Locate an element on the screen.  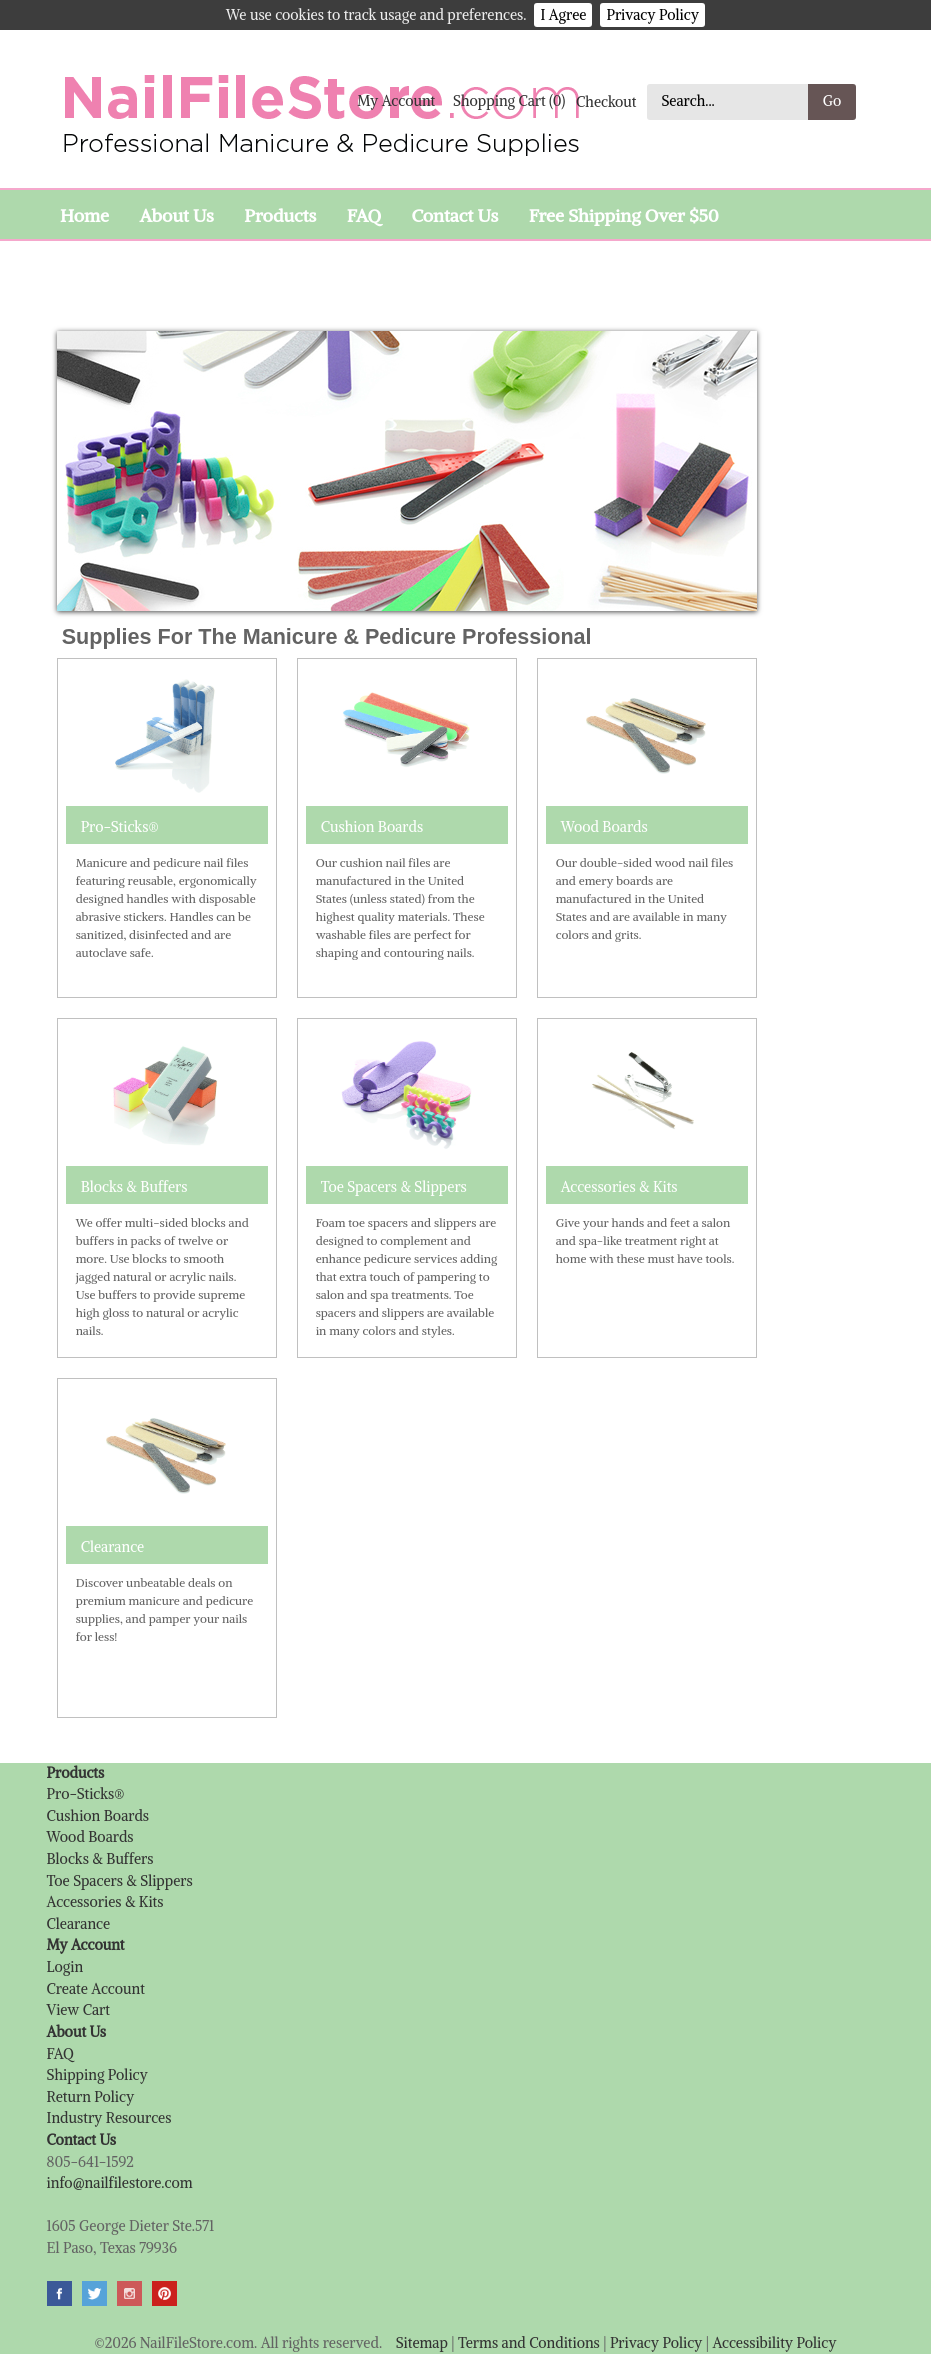
Blocks & Buffers is located at coordinates (134, 1187).